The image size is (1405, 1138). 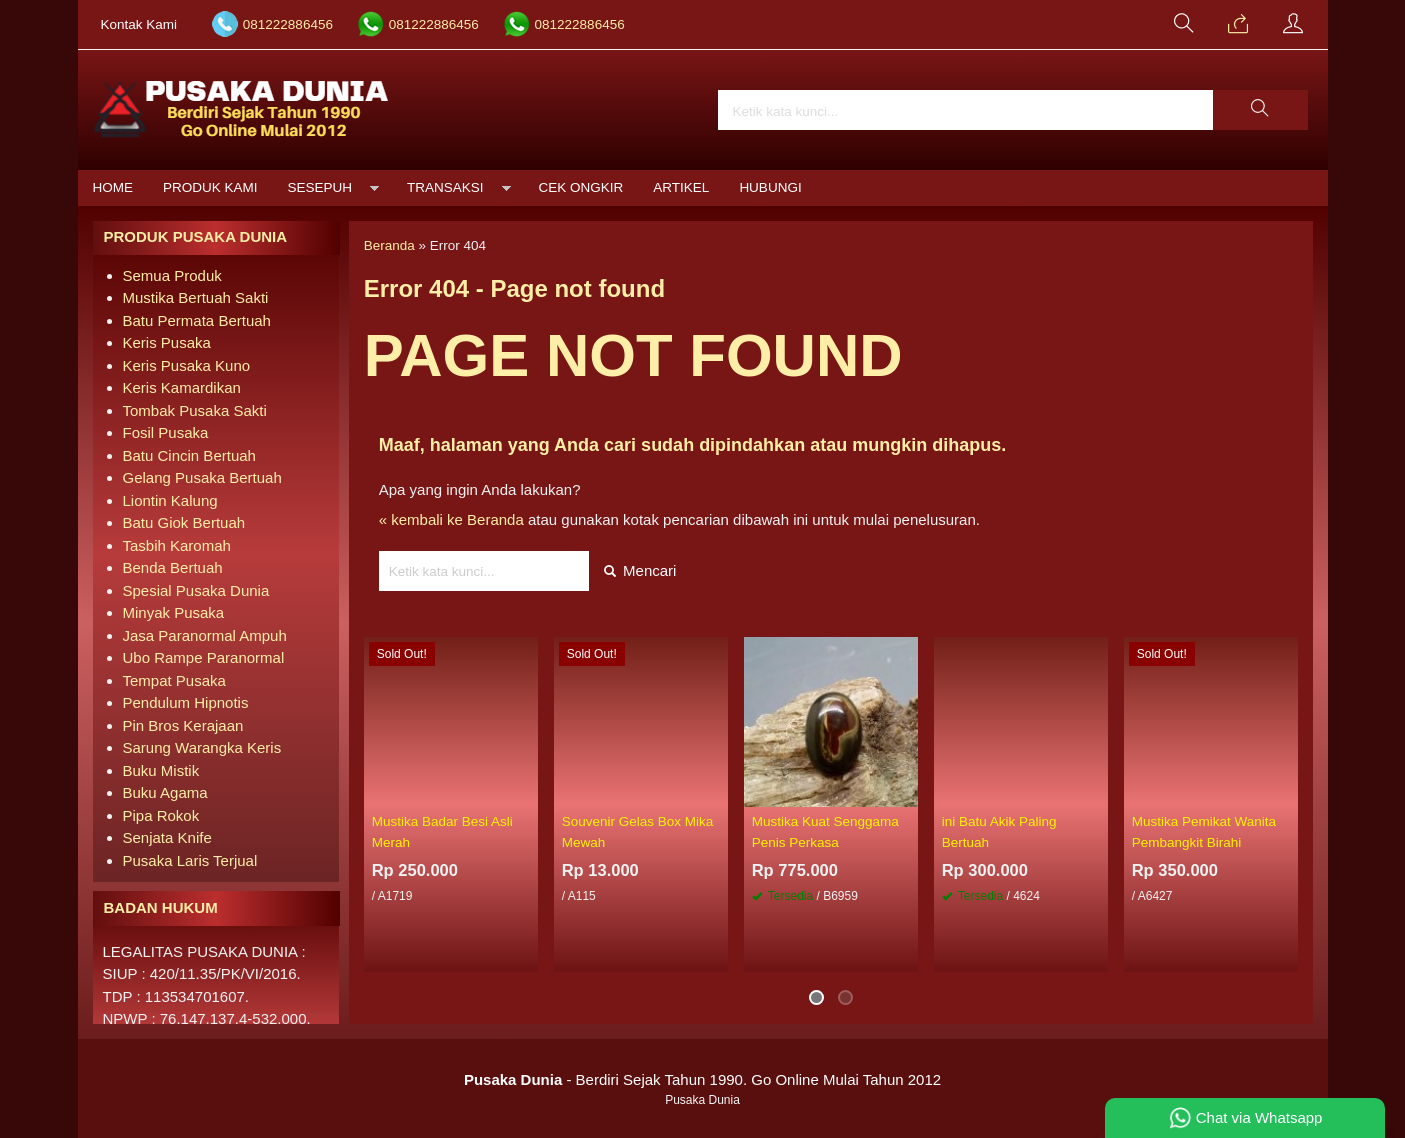 I want to click on Home, so click(x=113, y=187).